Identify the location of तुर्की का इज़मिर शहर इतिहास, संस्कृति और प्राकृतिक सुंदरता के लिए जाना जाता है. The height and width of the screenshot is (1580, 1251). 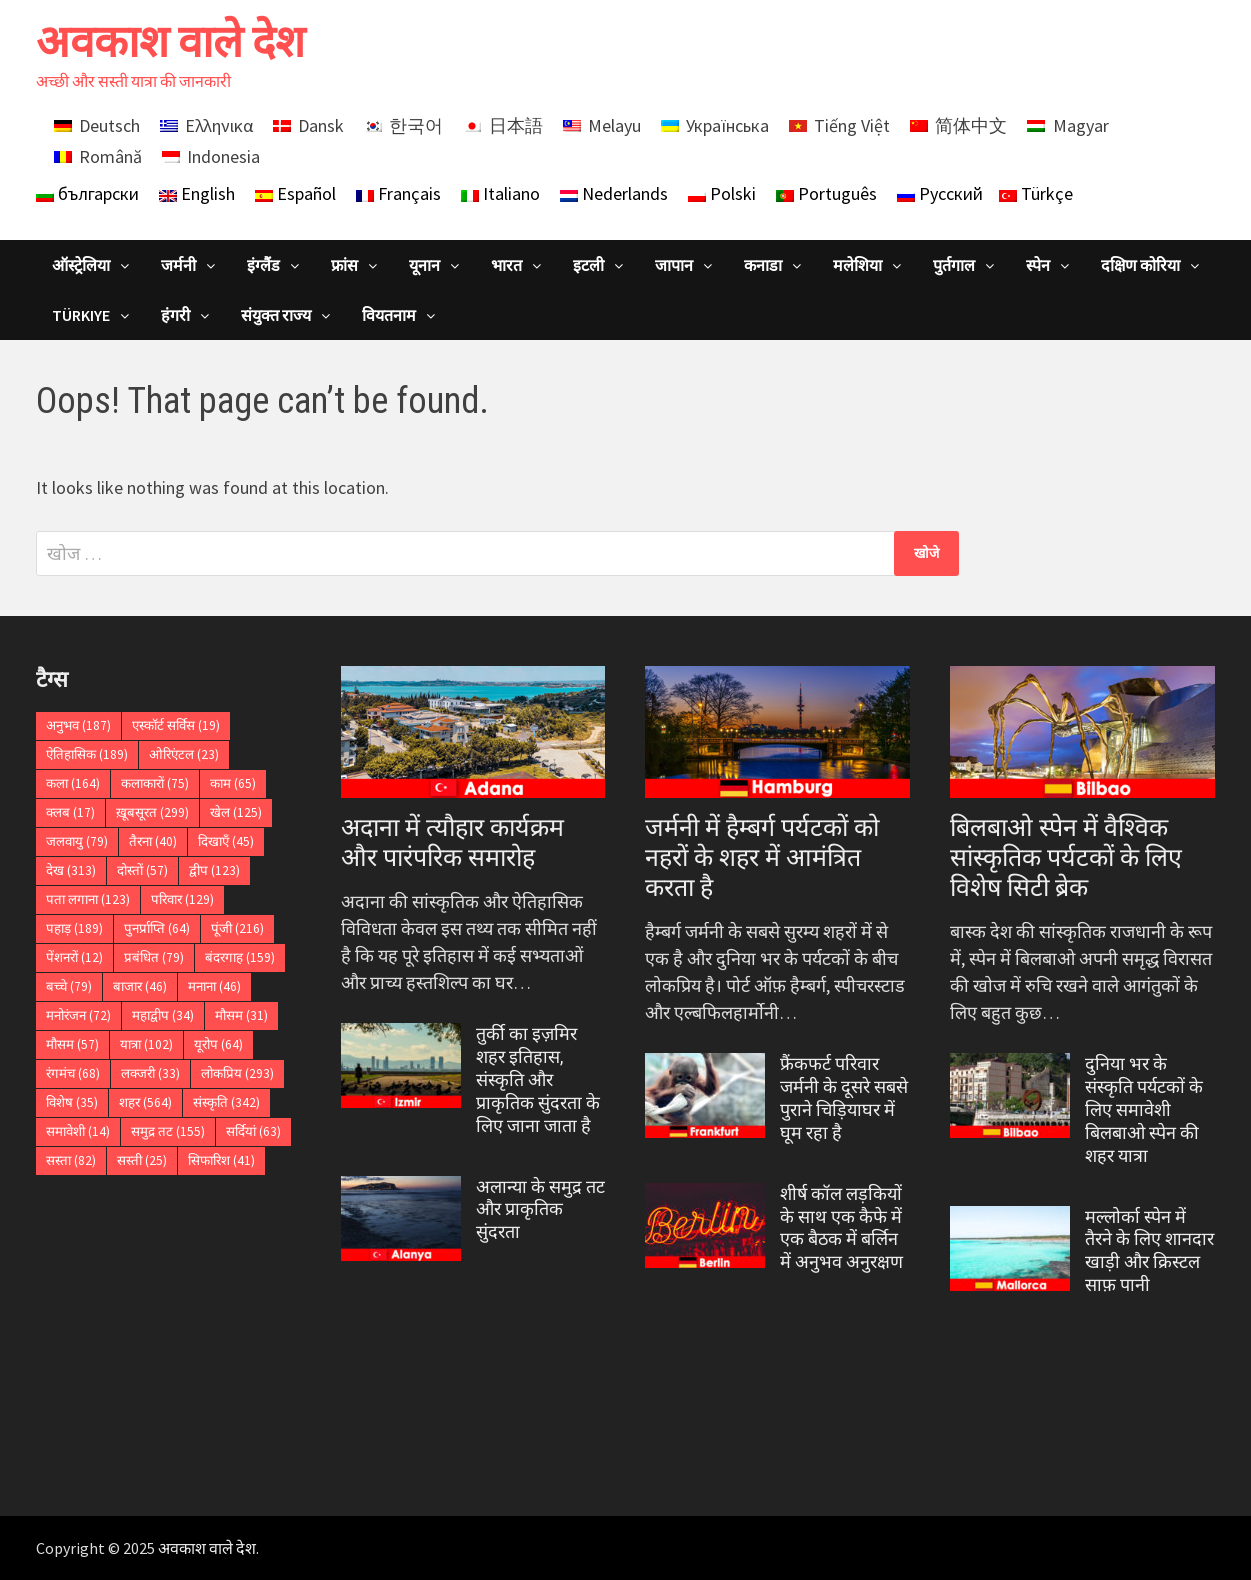
(538, 1079).